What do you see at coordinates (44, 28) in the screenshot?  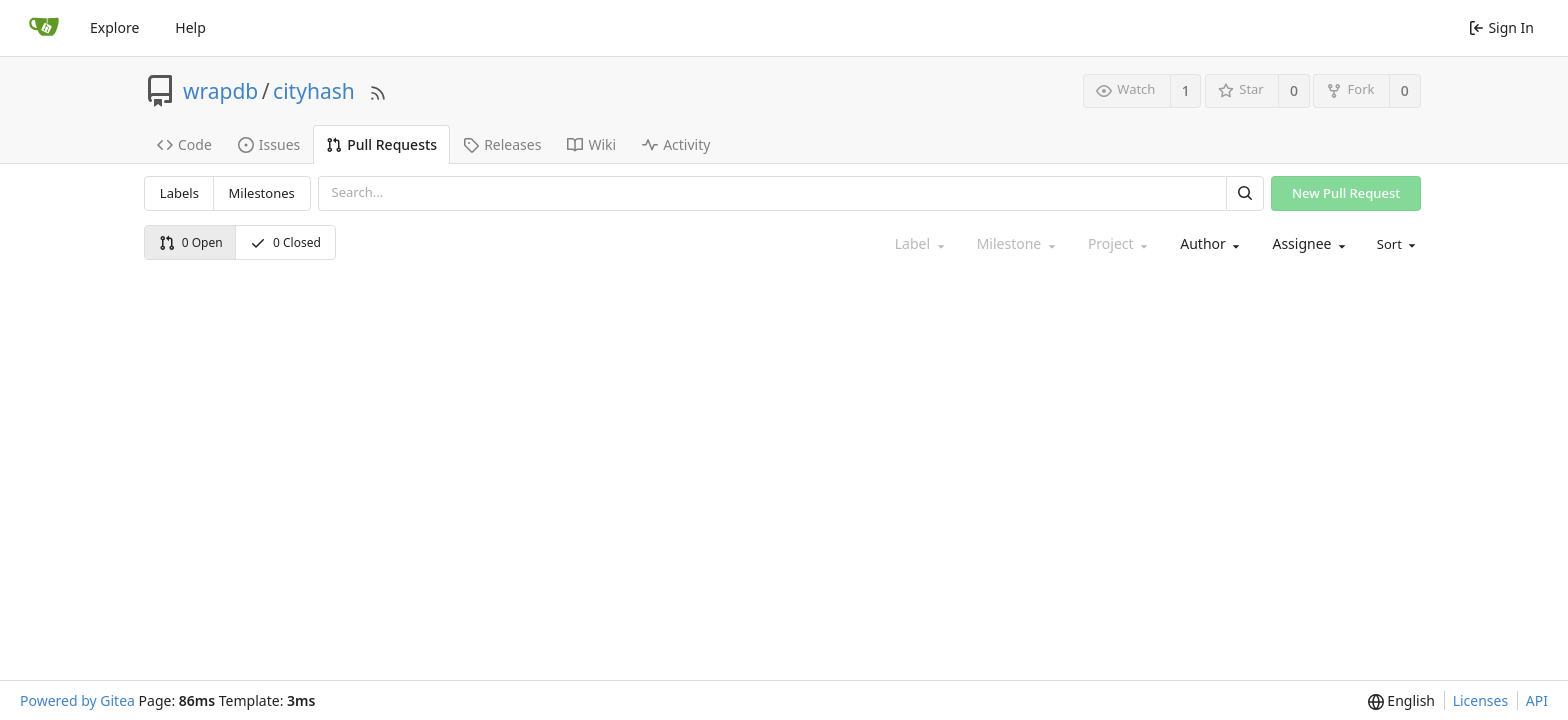 I see `[Home]` at bounding box center [44, 28].